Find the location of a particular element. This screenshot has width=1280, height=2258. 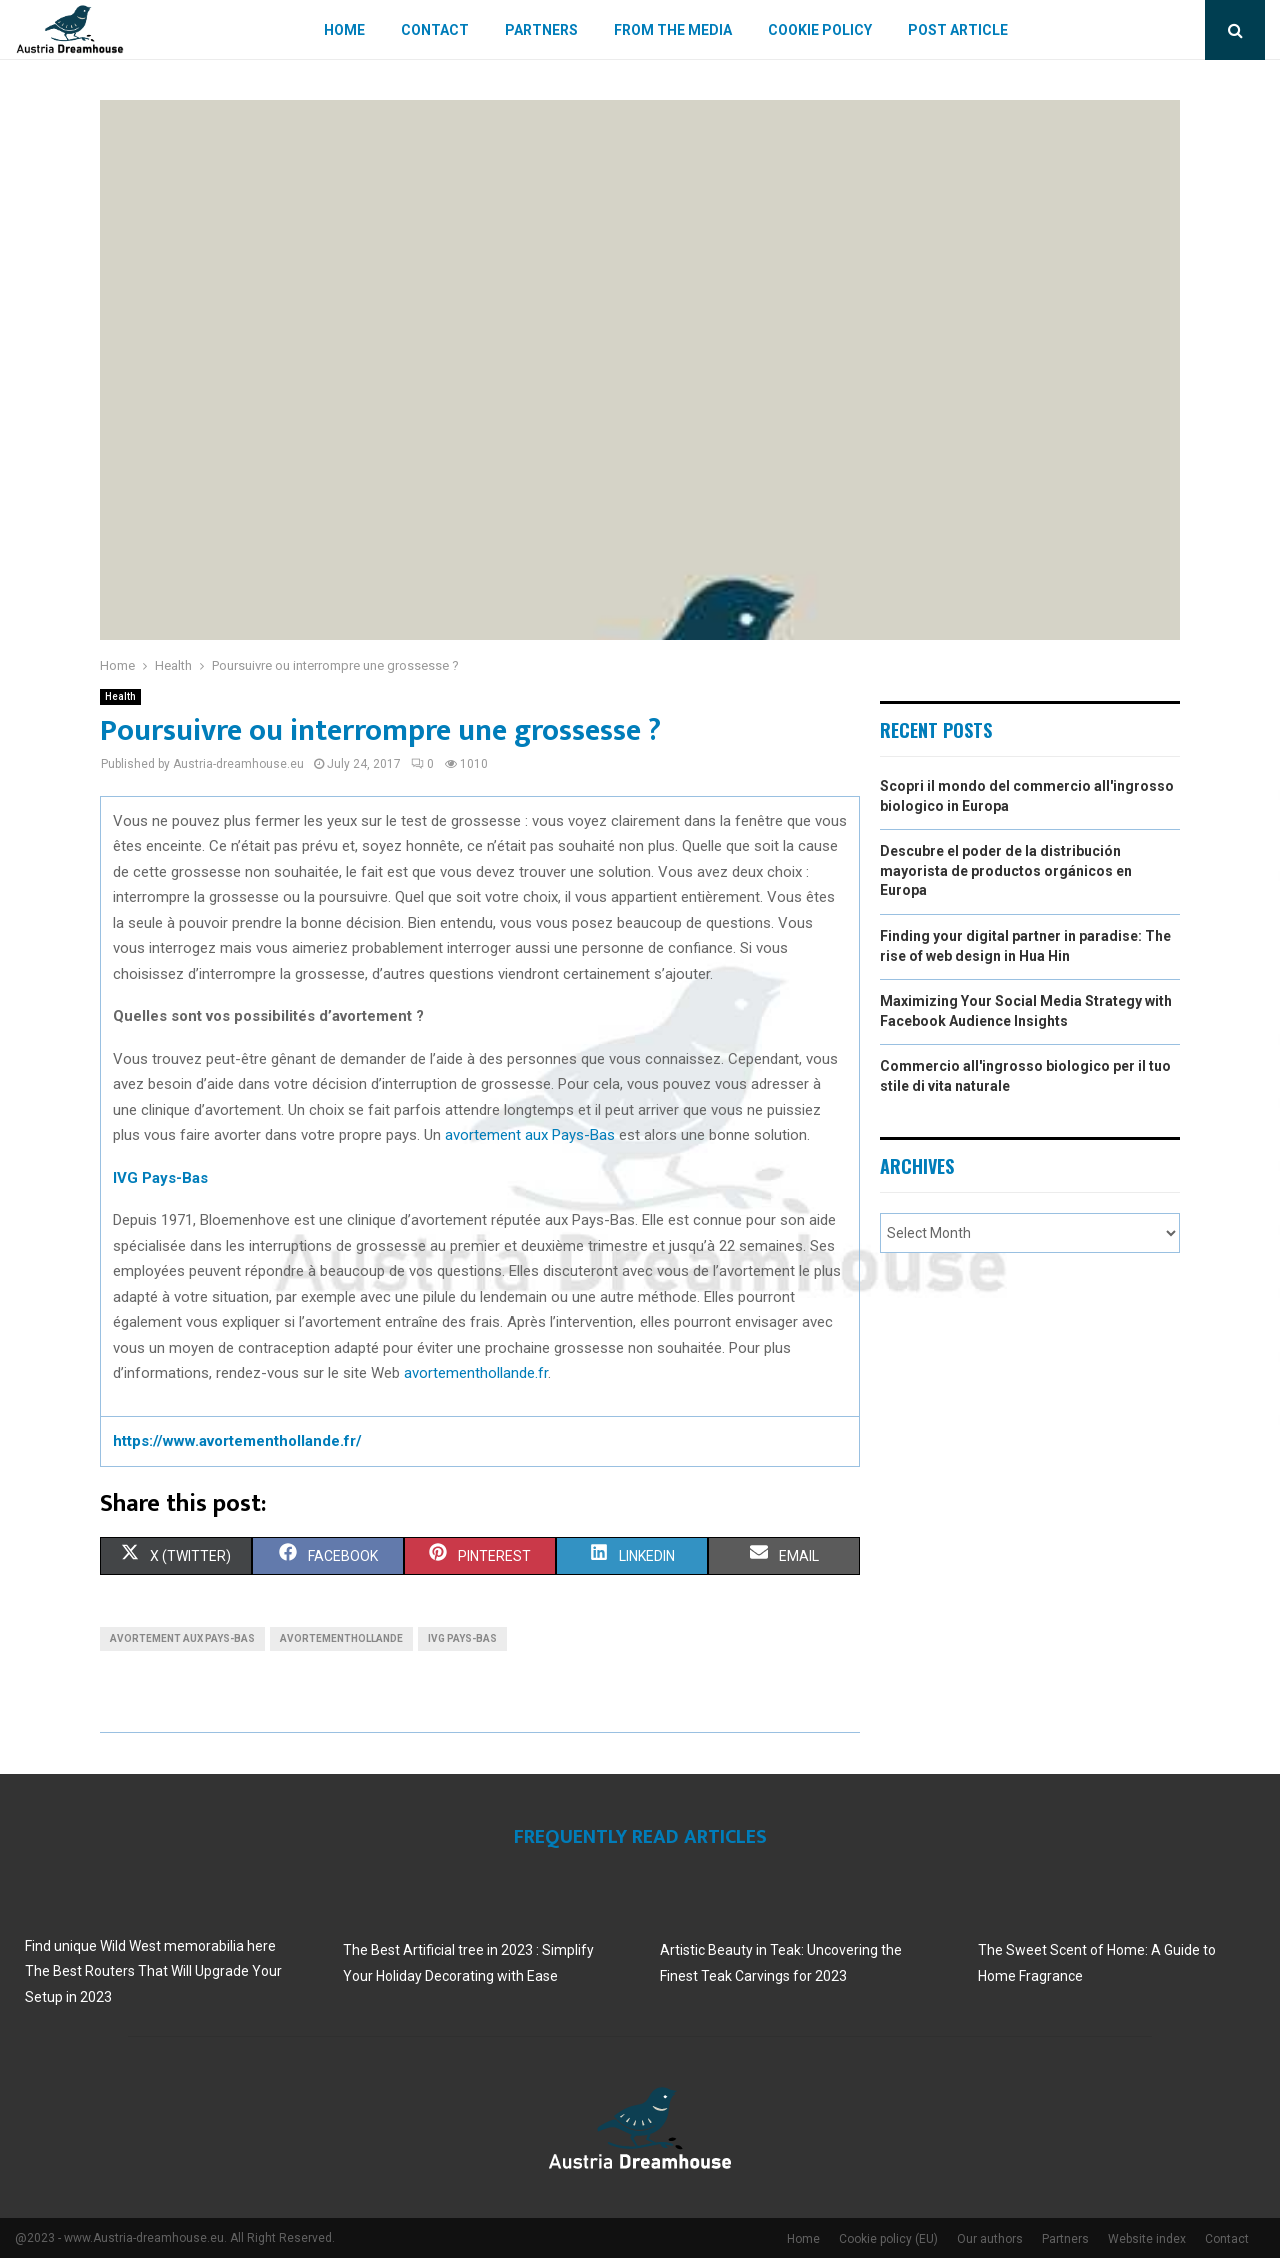

Find unique Wild West memorabilia here is located at coordinates (150, 1946).